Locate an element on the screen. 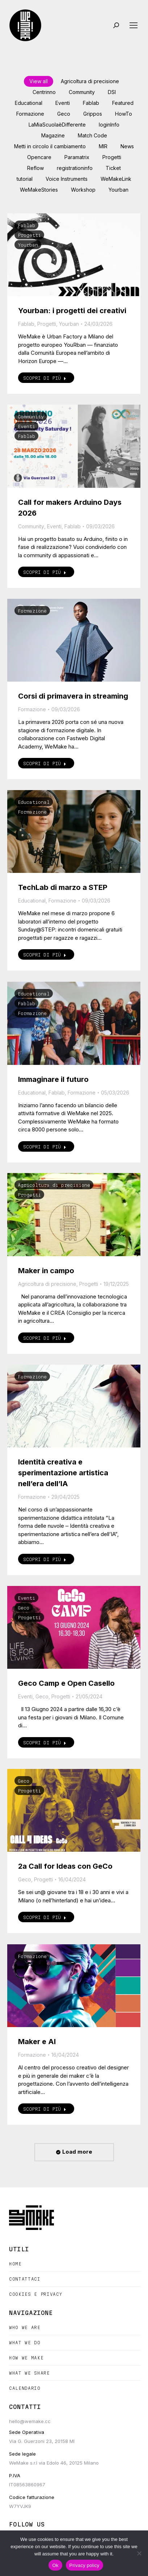 The width and height of the screenshot is (148, 2576). Immaginare il futuro is located at coordinates (53, 1079).